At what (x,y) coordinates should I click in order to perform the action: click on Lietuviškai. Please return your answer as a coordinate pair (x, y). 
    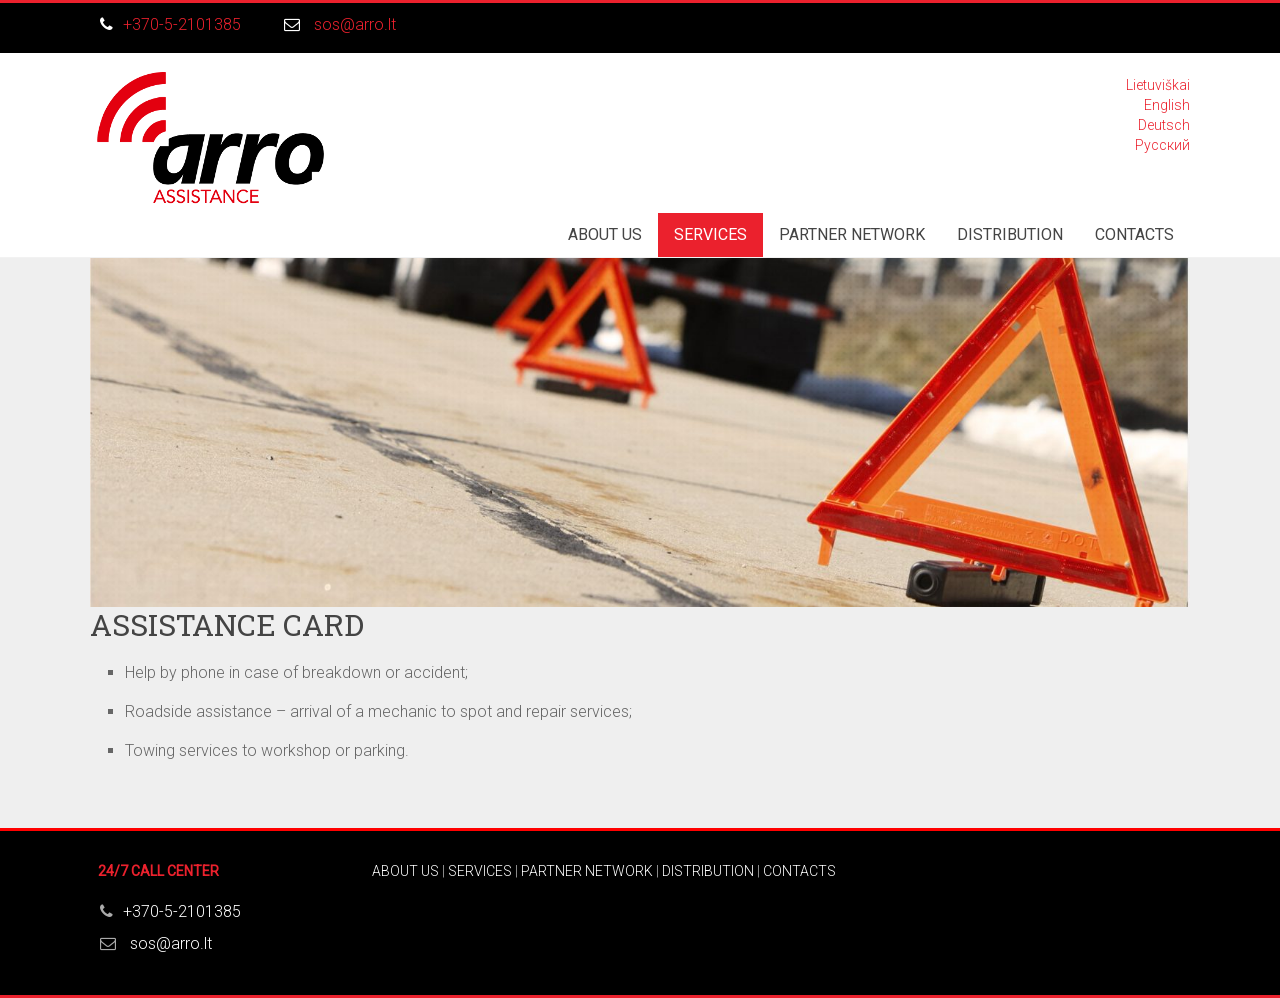
    Looking at the image, I should click on (1158, 85).